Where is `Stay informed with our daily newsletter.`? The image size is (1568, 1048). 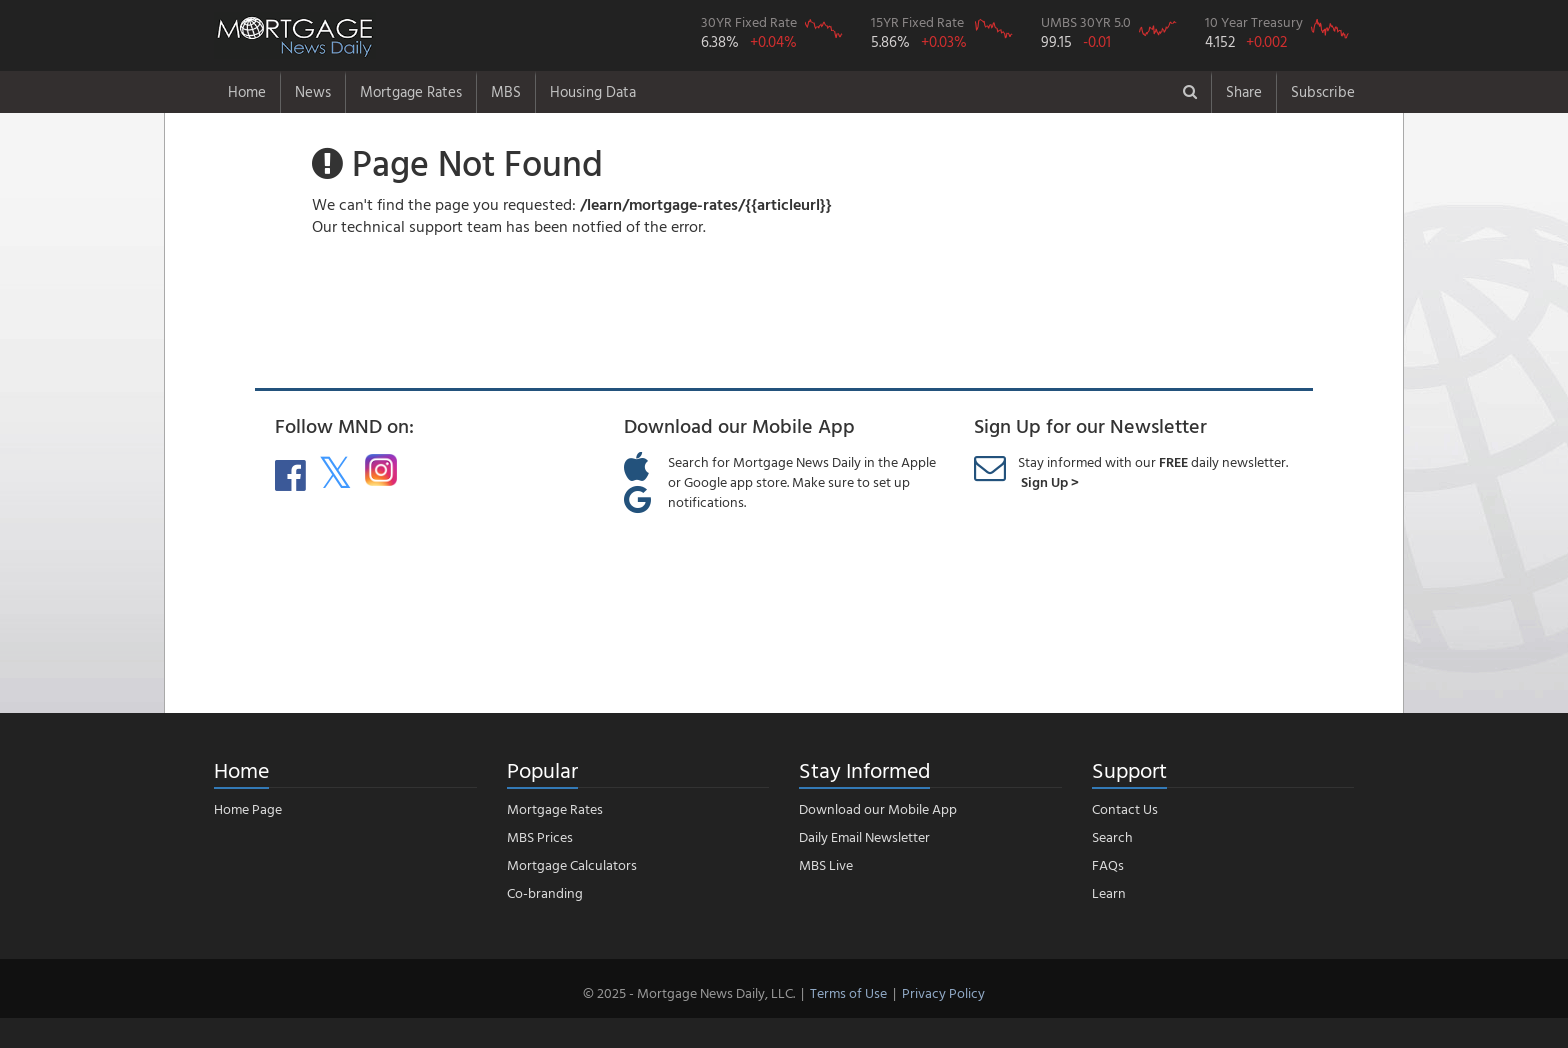 Stay informed with our daily newsletter. is located at coordinates (1153, 471).